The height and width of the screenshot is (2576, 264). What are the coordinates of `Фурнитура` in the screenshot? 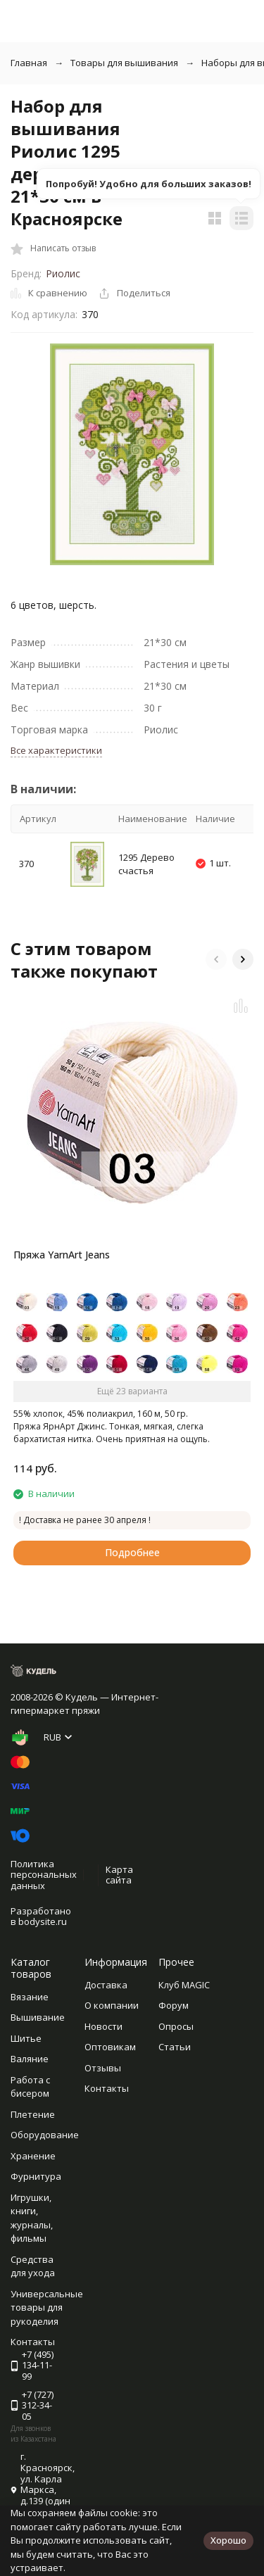 It's located at (36, 2176).